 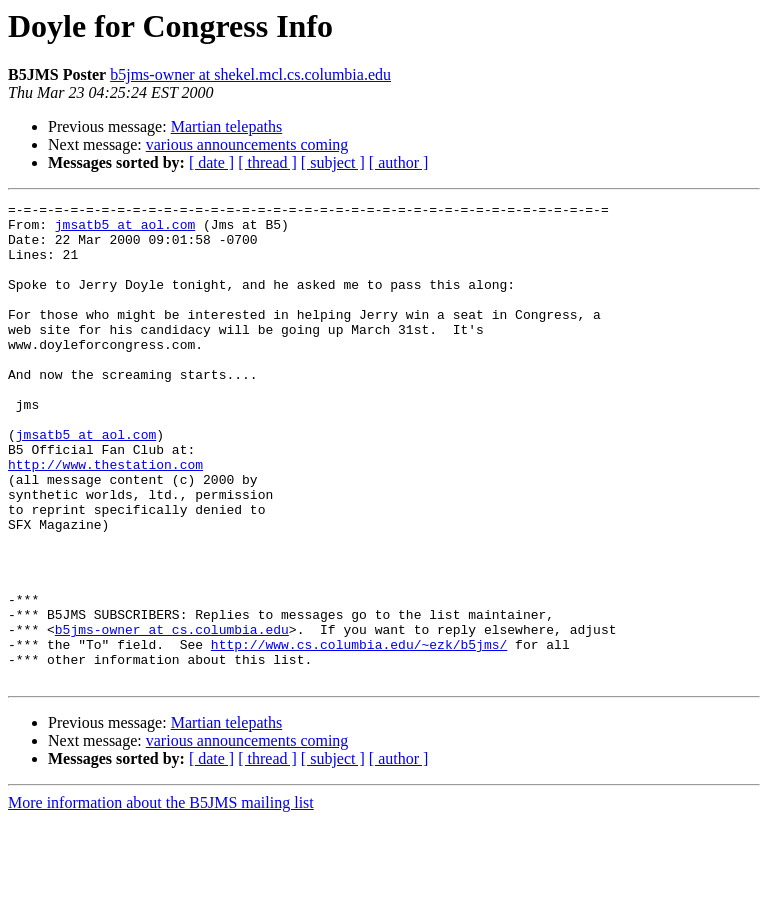 What do you see at coordinates (125, 230) in the screenshot?
I see `jmsatb5 at aol.com` at bounding box center [125, 230].